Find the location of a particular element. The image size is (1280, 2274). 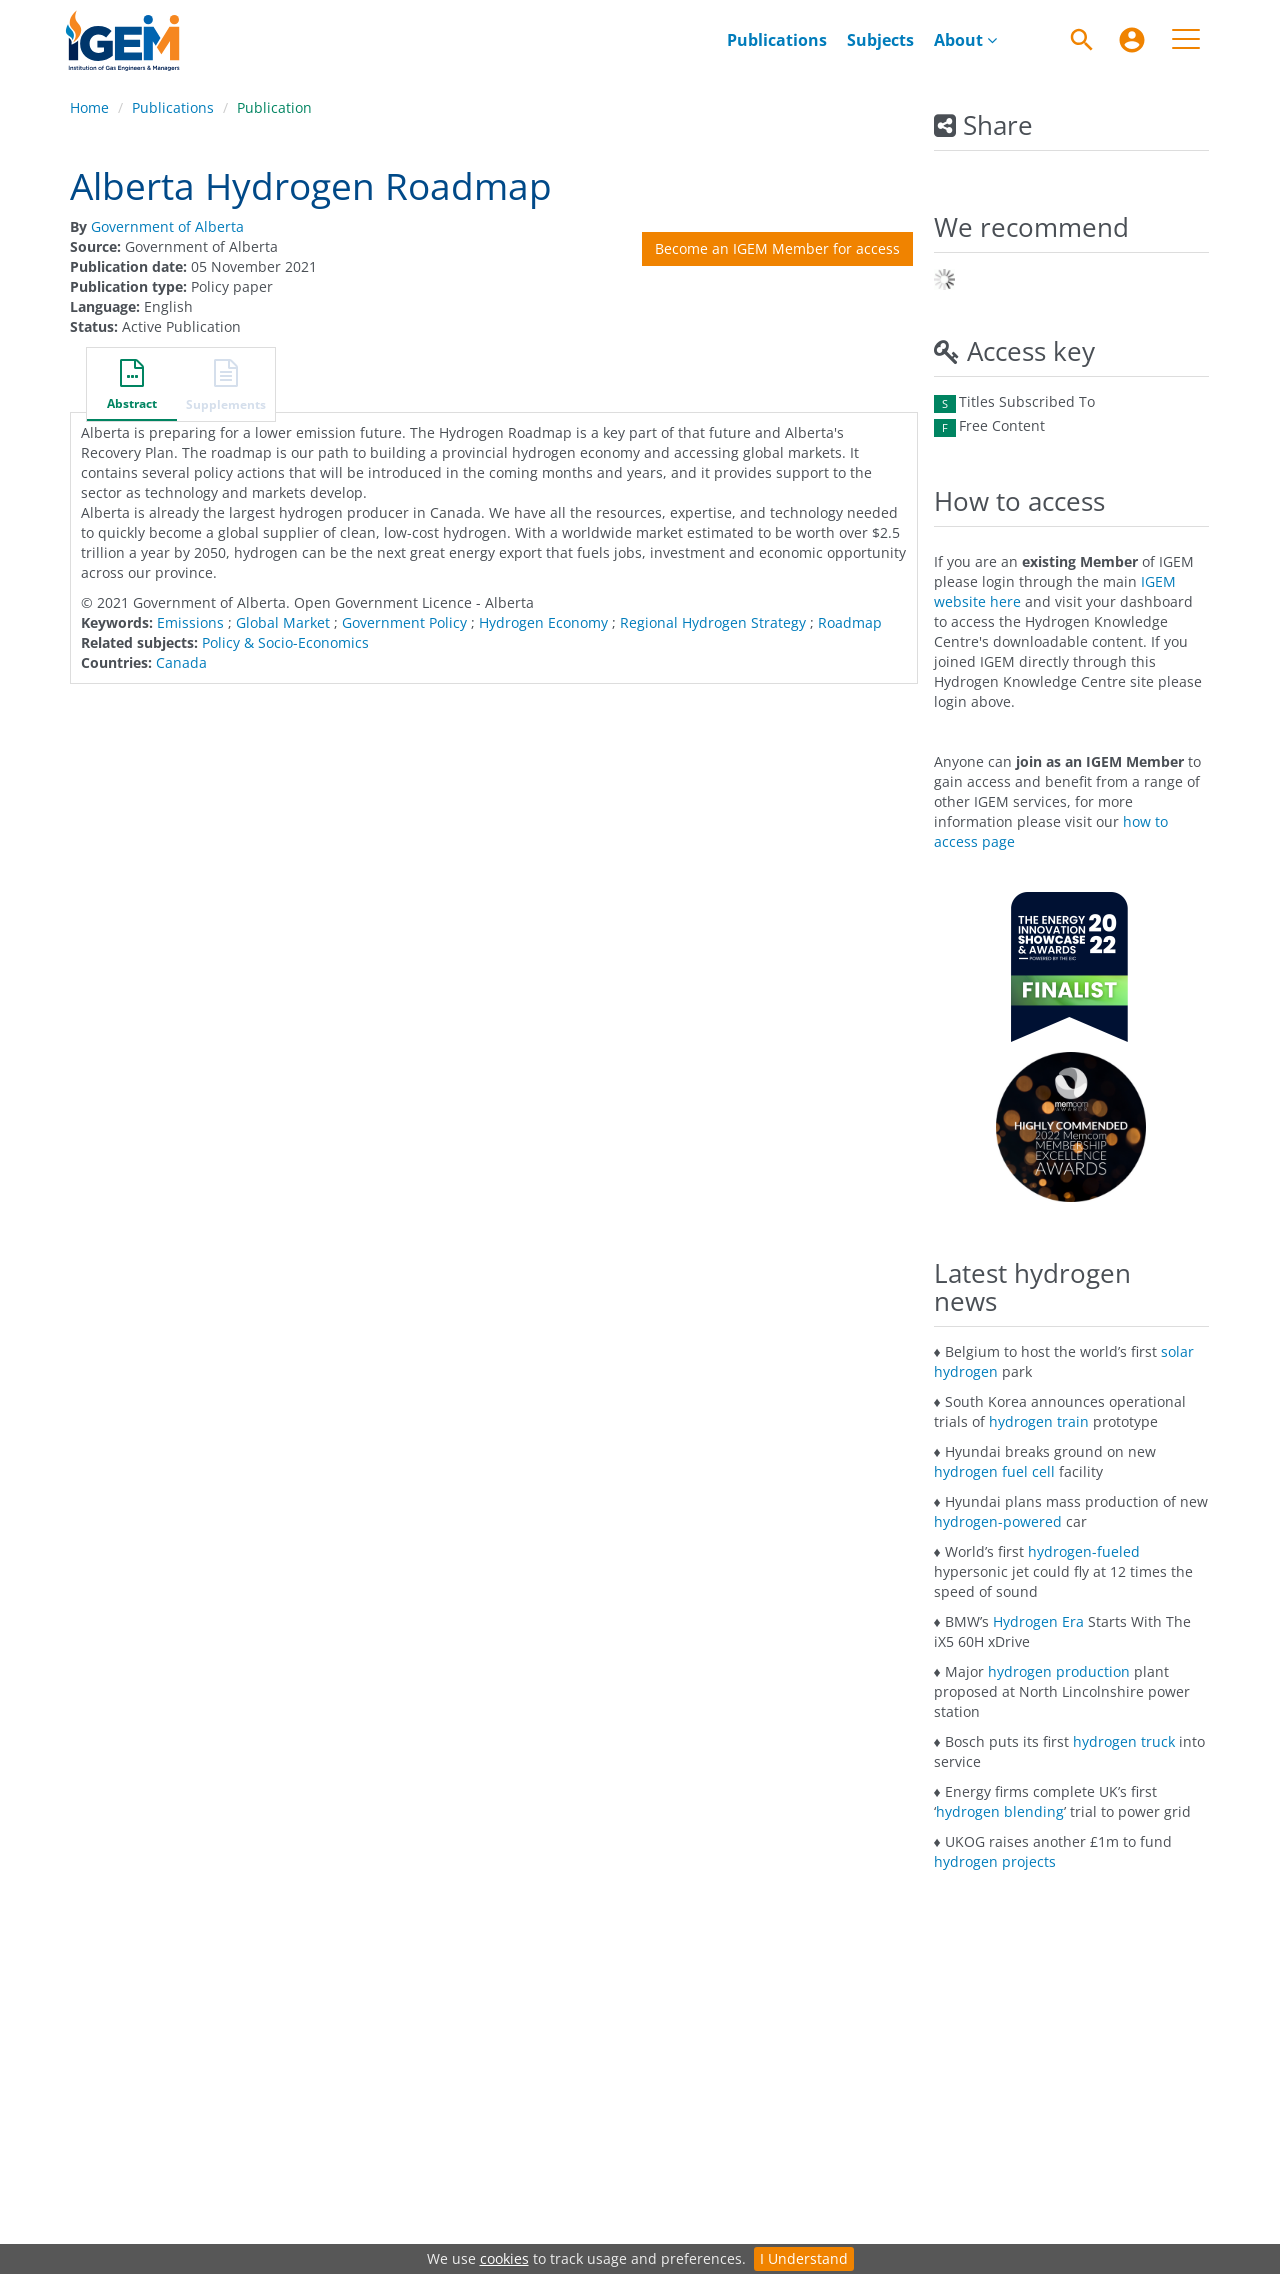

hydrogen production is located at coordinates (1059, 1671).